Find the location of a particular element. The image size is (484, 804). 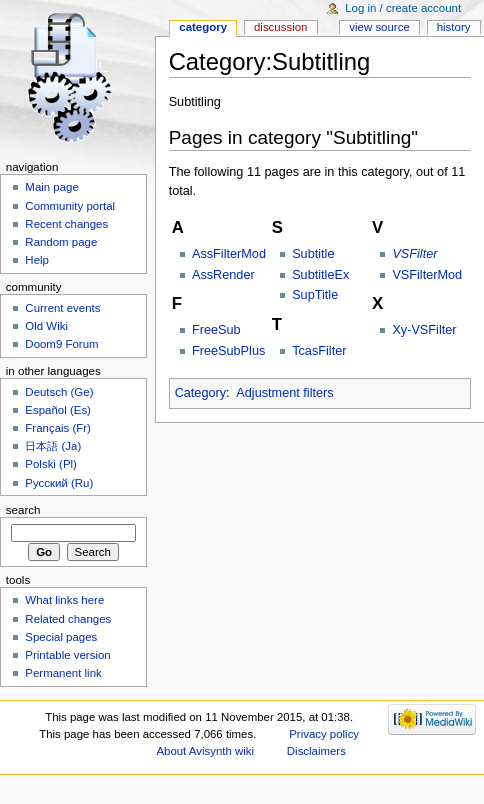

Deutsch (Ge) is located at coordinates (59, 392).